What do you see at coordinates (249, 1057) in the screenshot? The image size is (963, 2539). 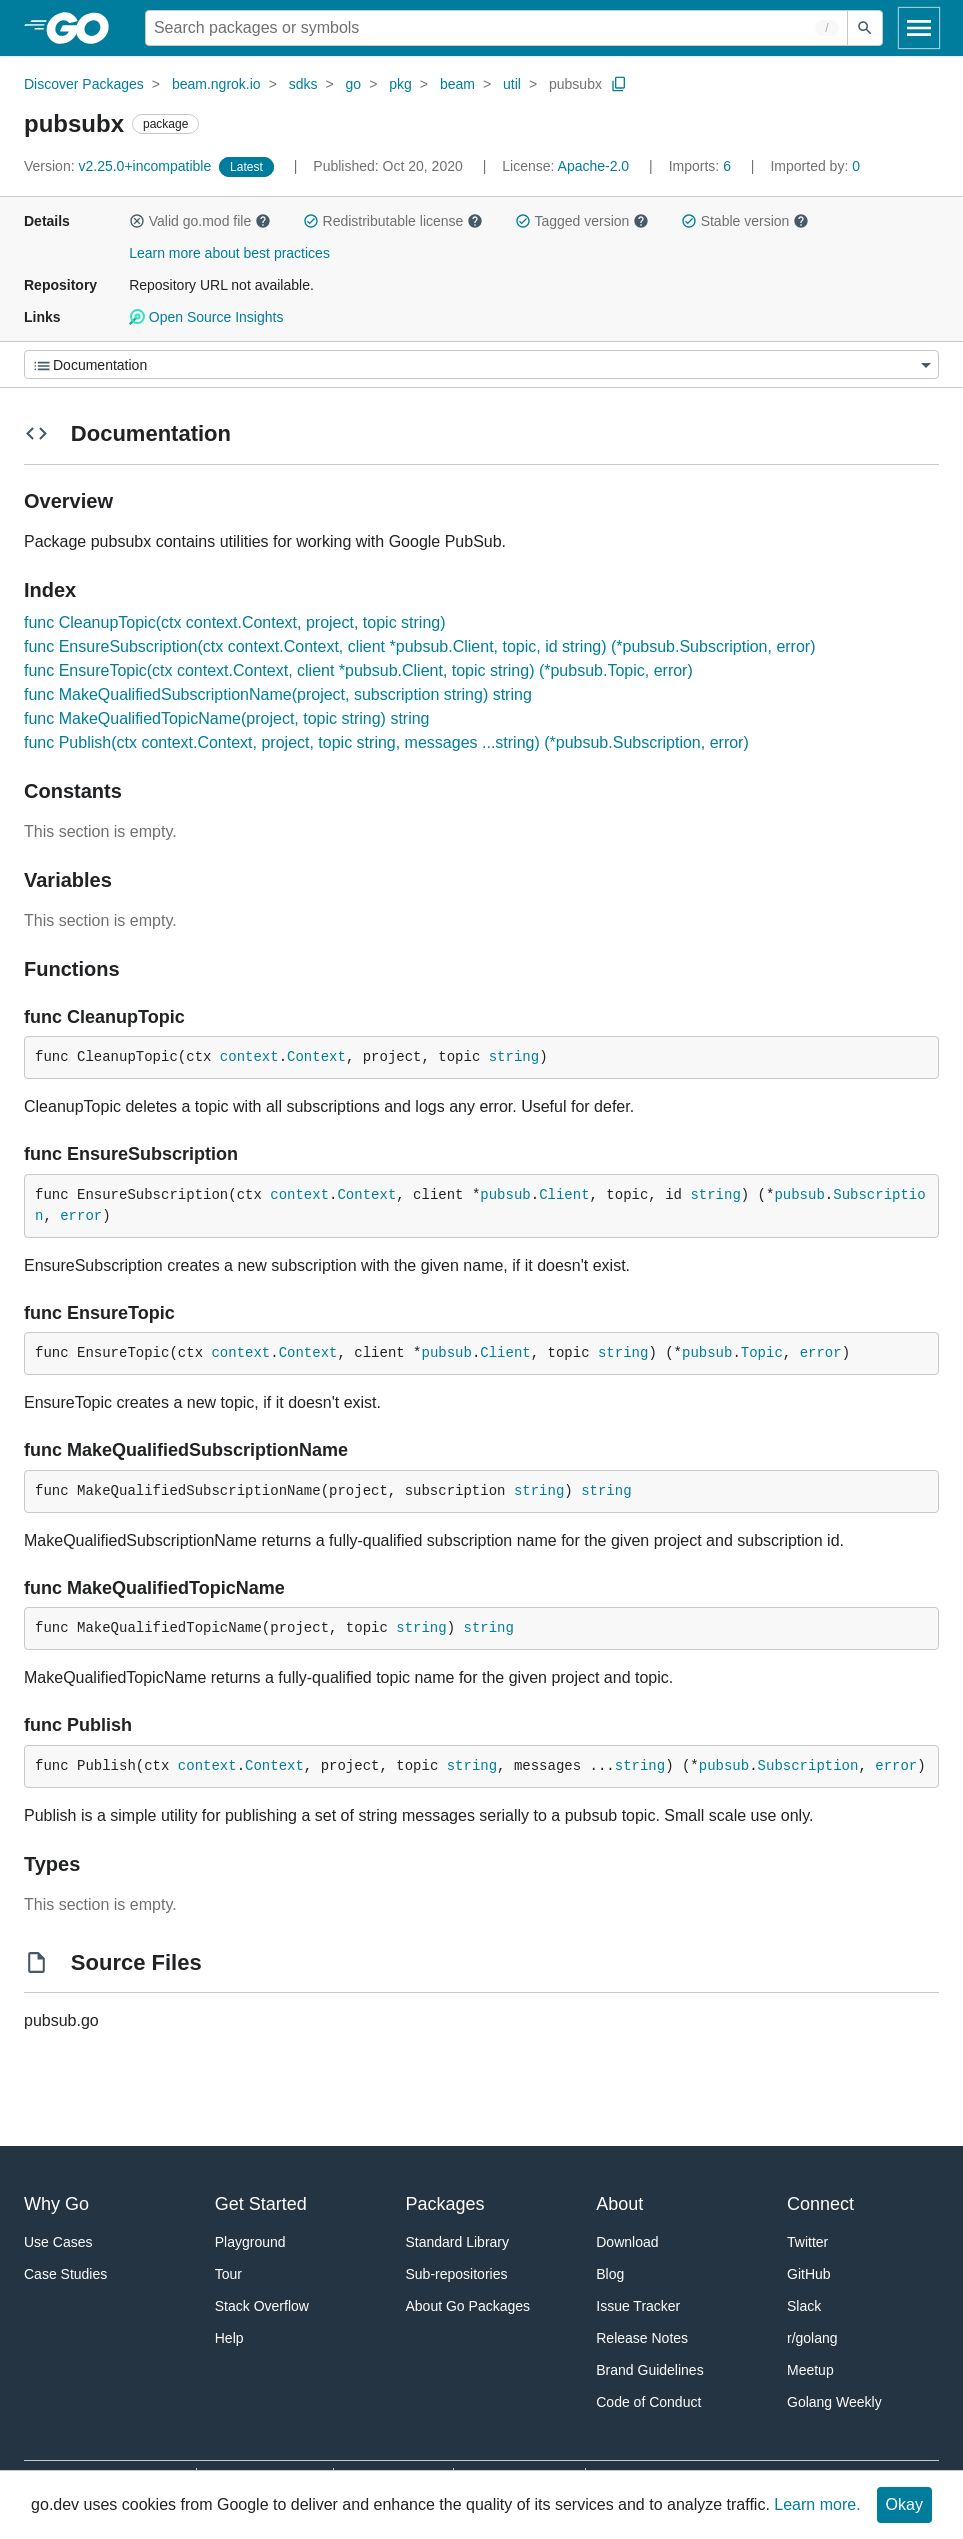 I see `context` at bounding box center [249, 1057].